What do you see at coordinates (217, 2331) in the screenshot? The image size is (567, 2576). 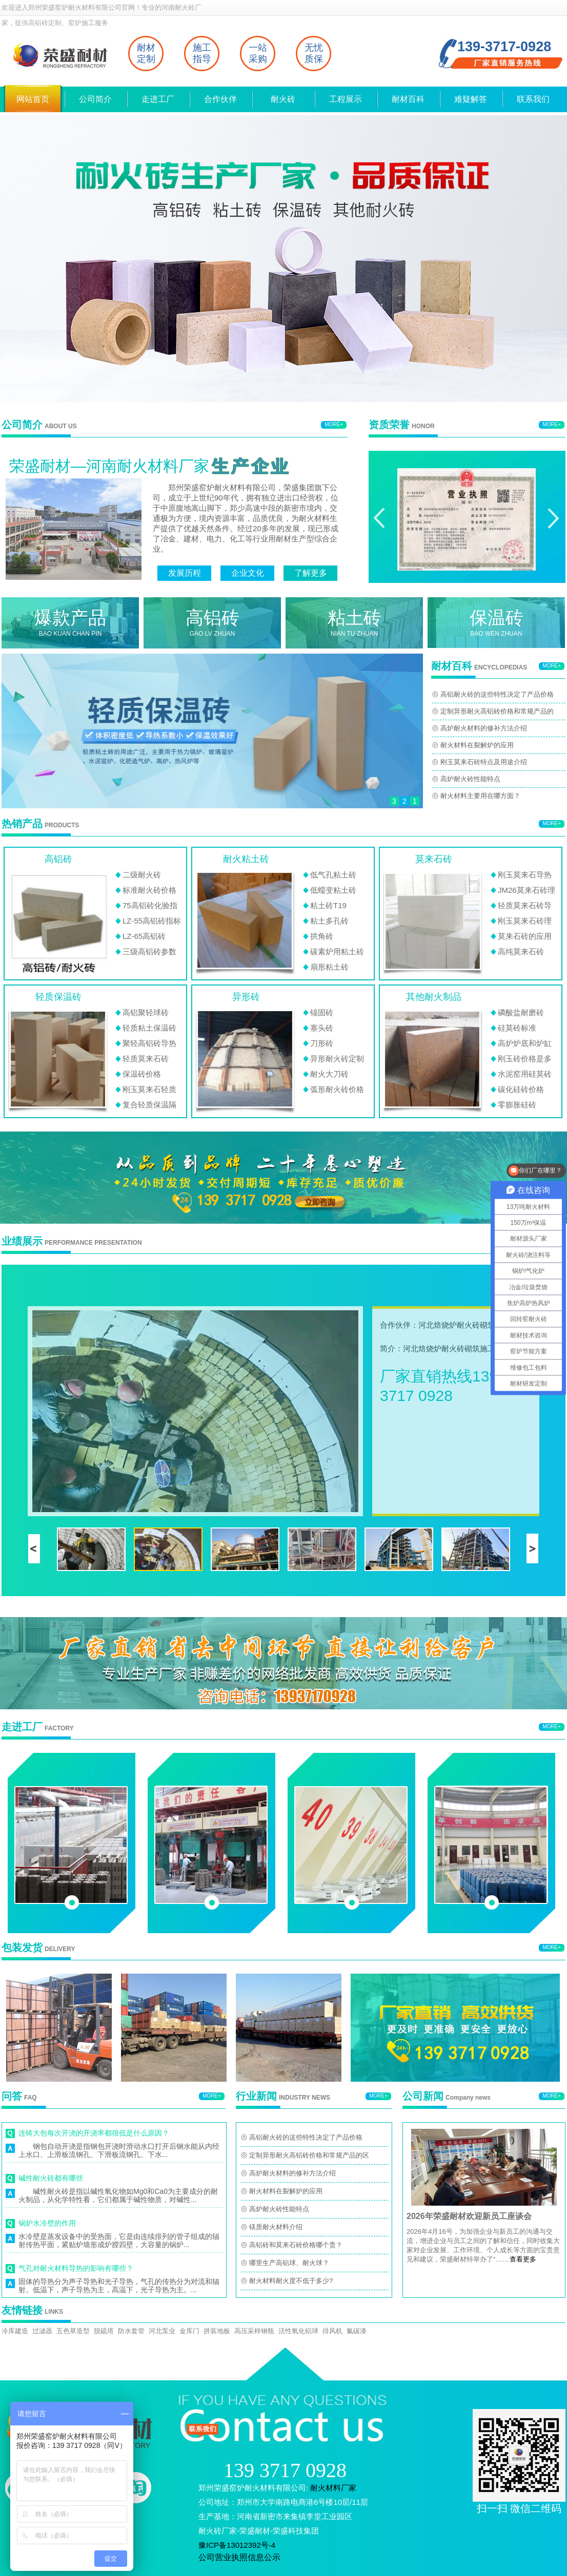 I see `拼装地板` at bounding box center [217, 2331].